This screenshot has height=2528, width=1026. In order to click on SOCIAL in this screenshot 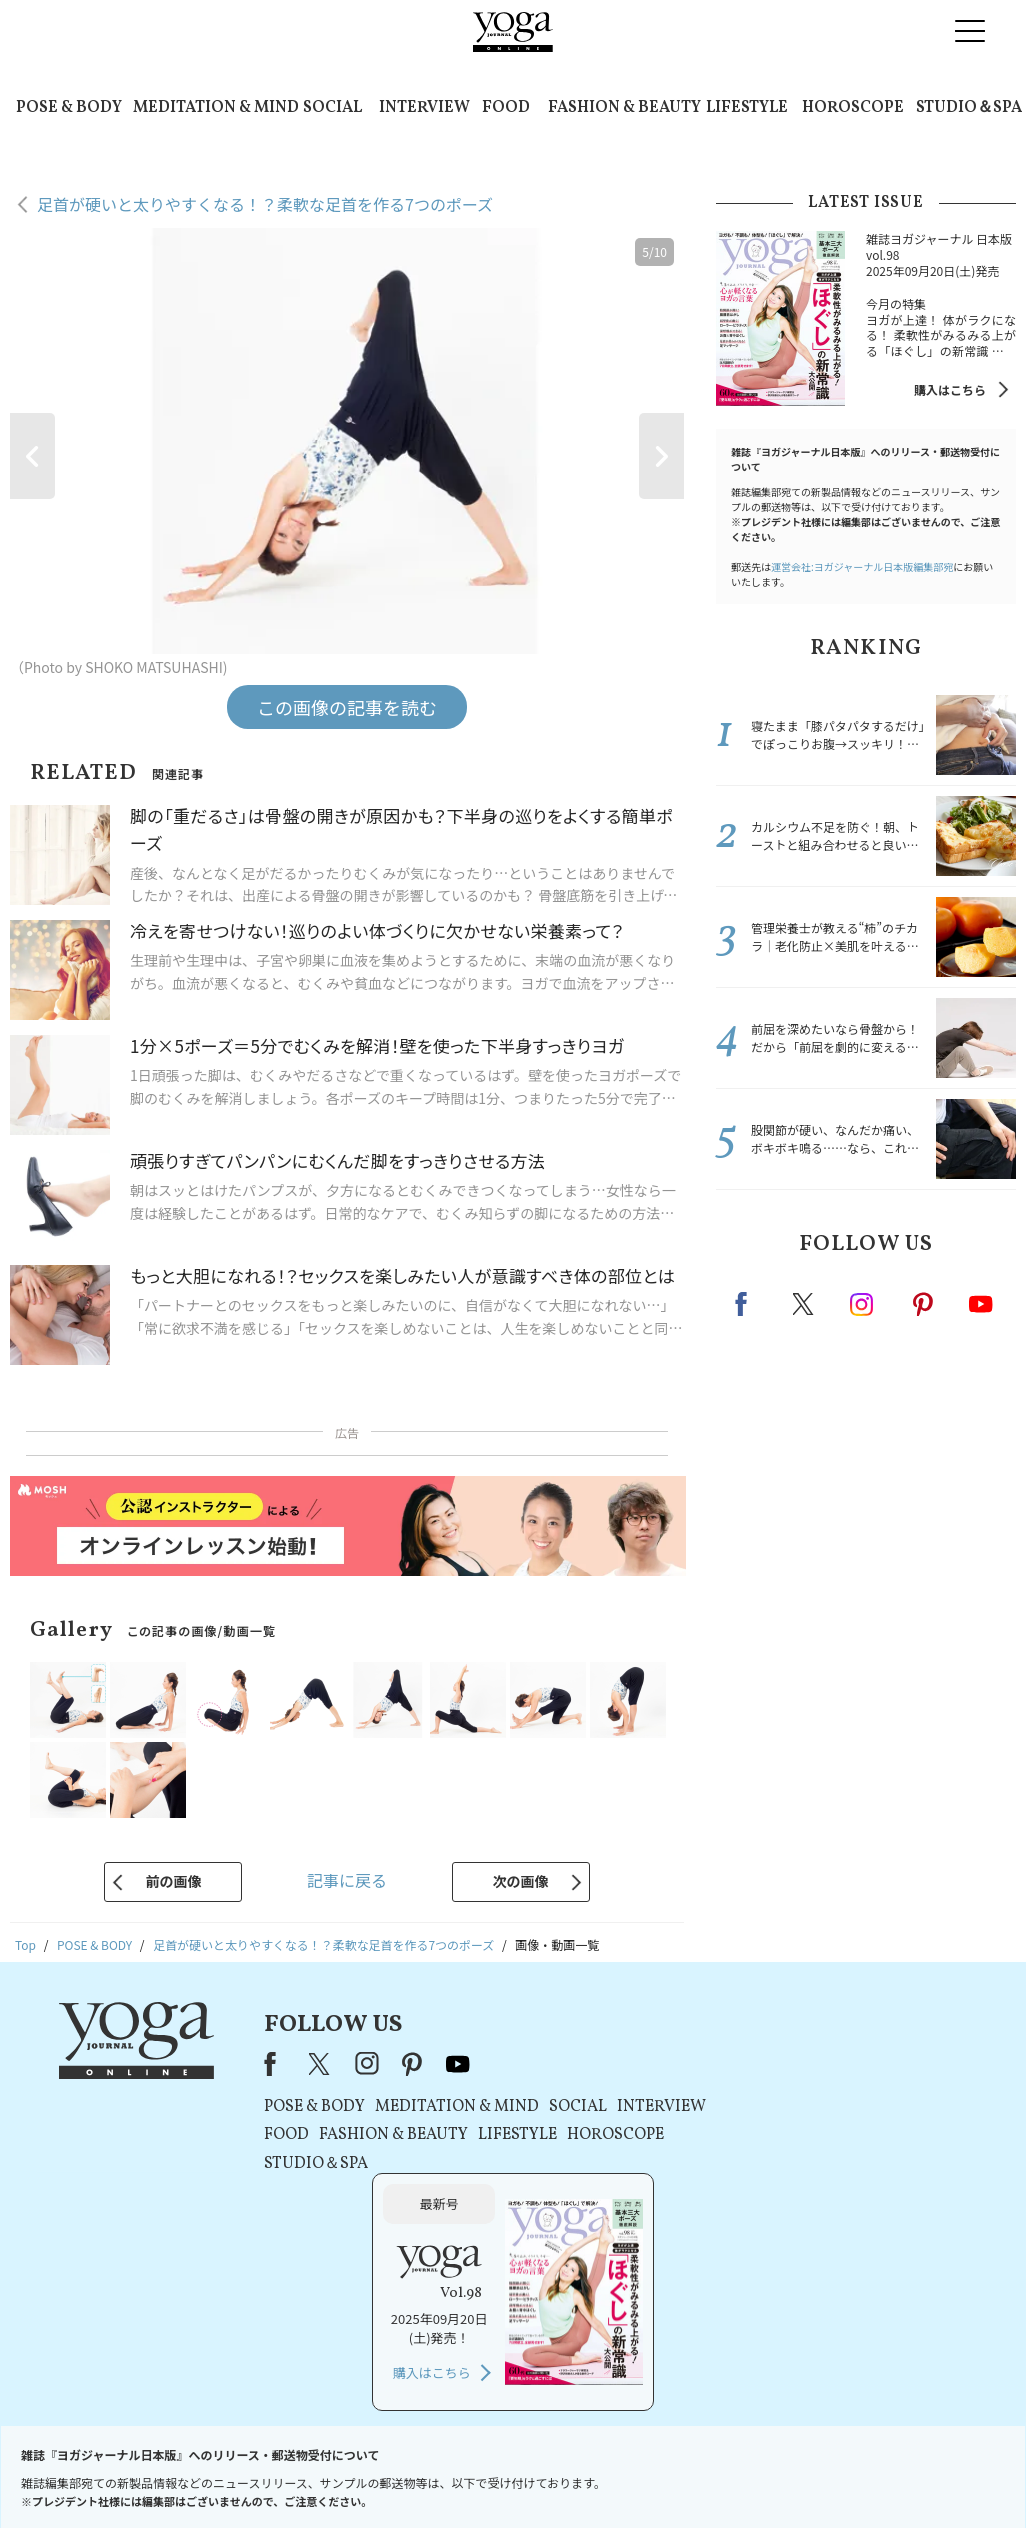, I will do `click(332, 108)`.